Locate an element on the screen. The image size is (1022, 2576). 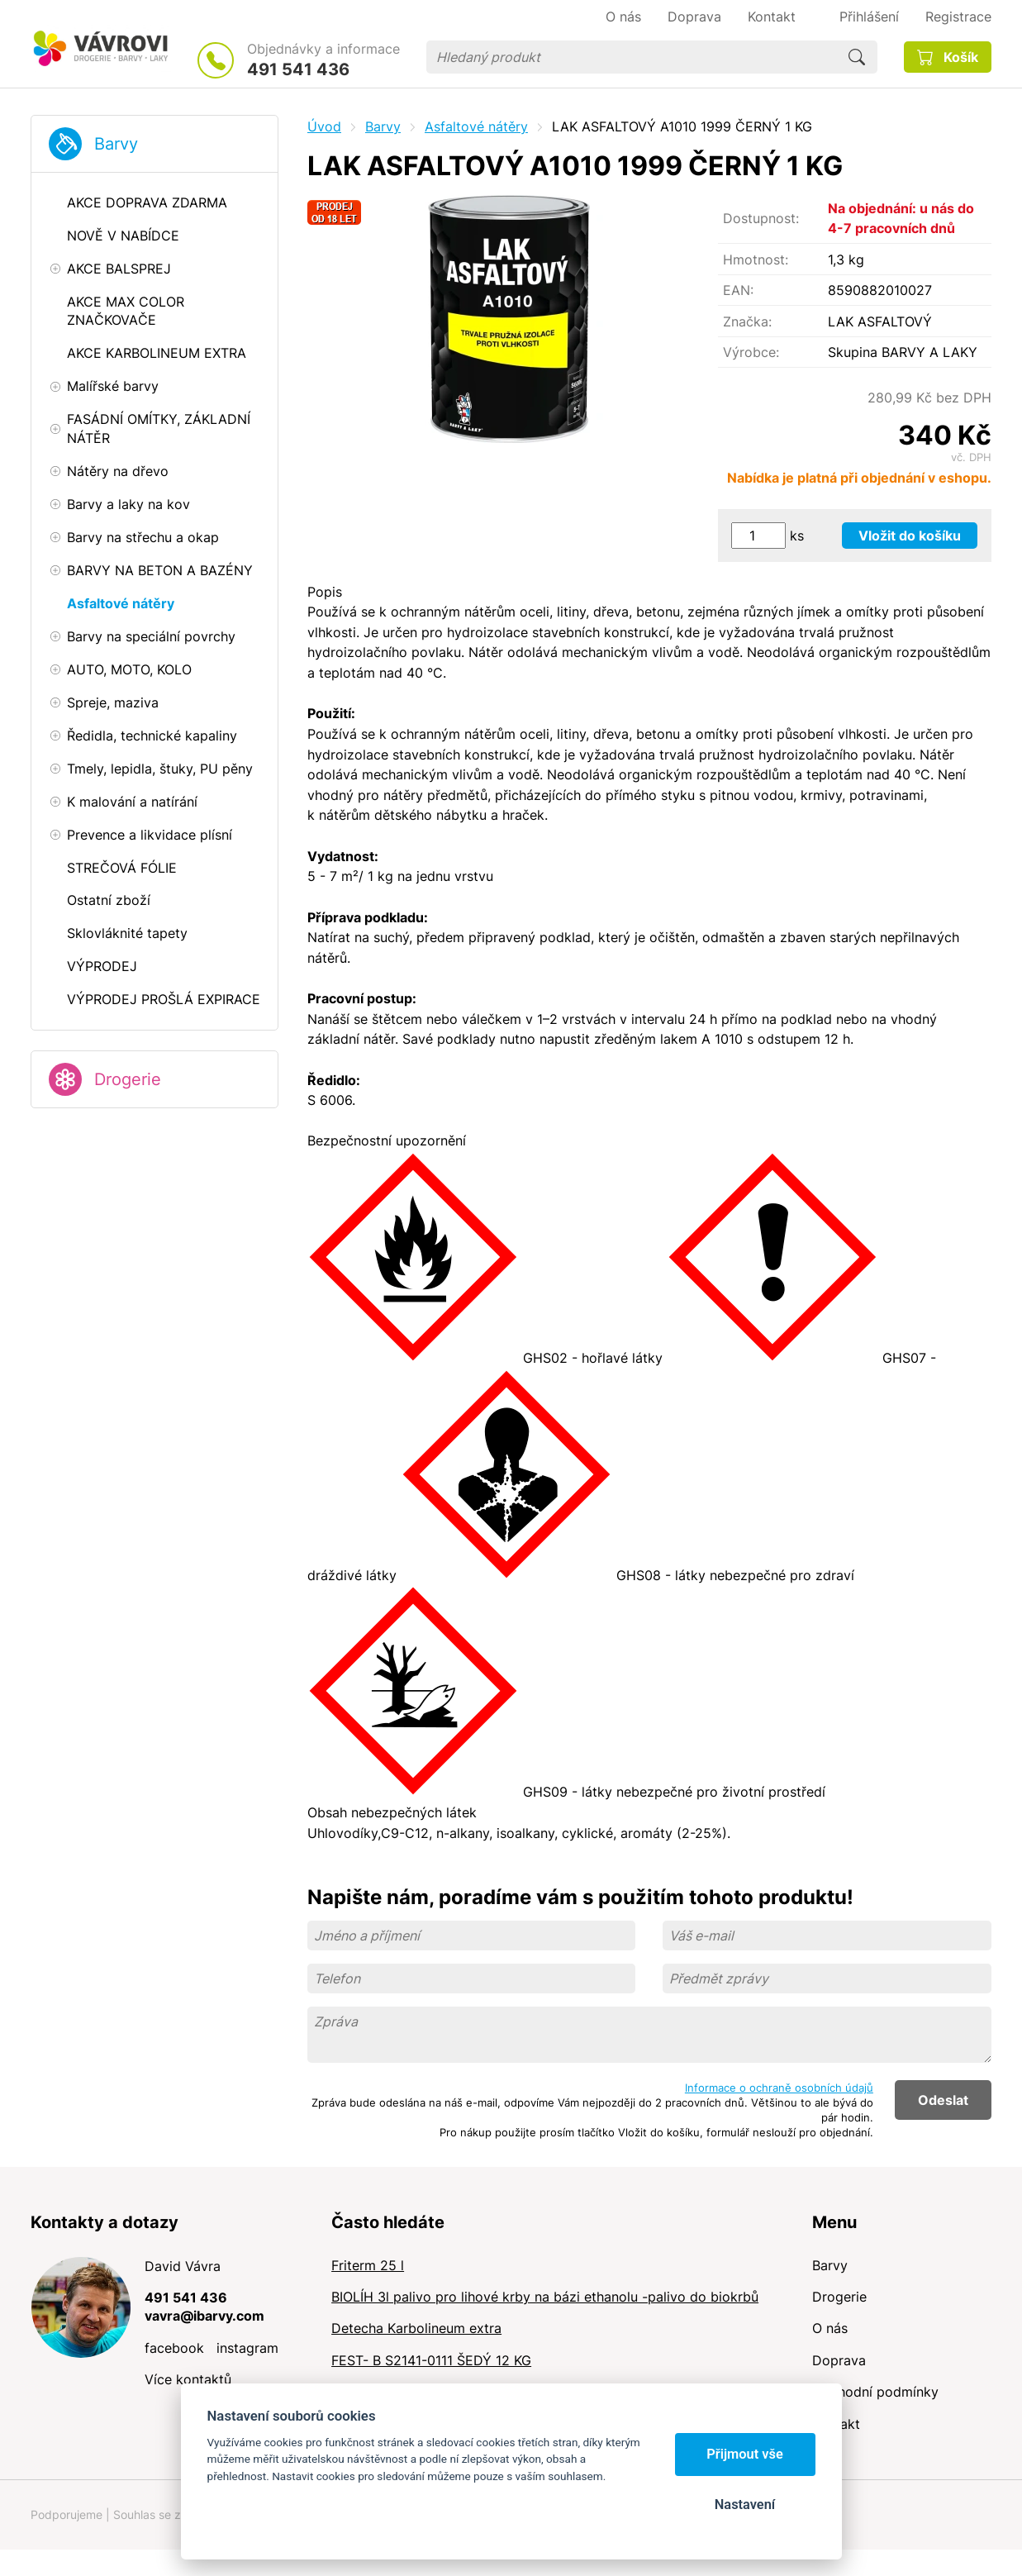
Doprava is located at coordinates (839, 2360).